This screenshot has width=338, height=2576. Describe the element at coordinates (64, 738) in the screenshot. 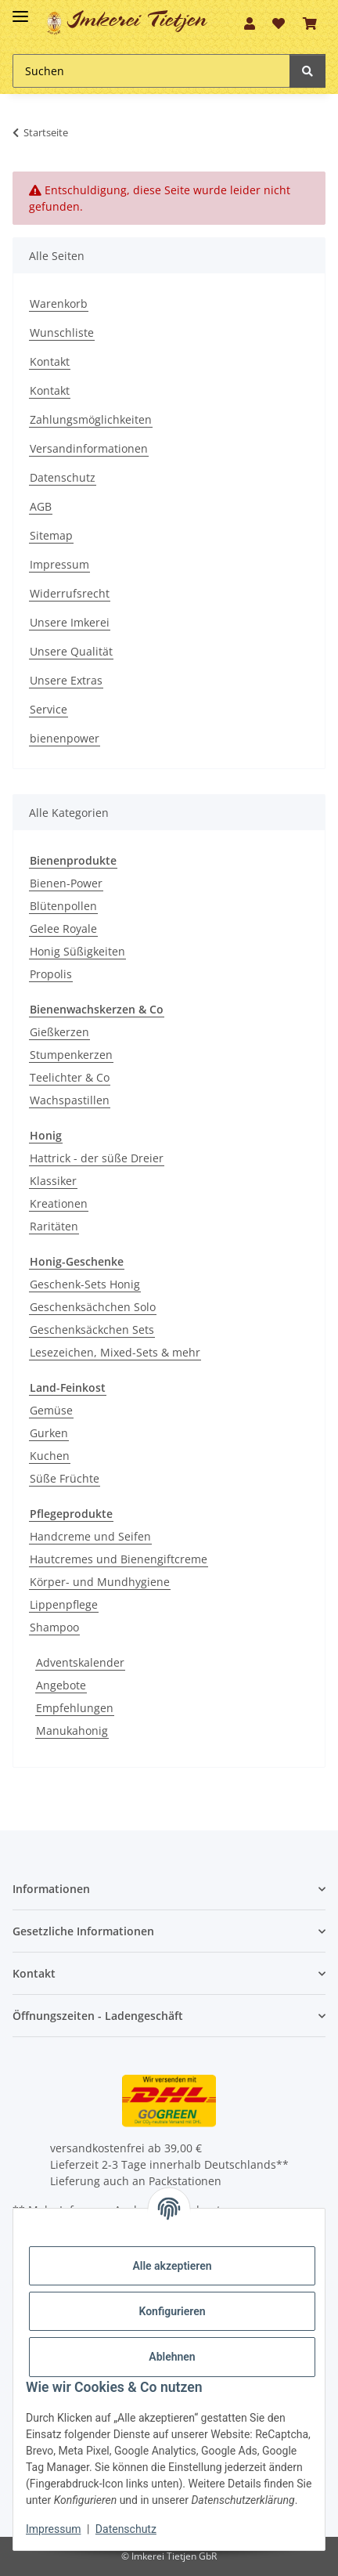

I see `bienenpower` at that location.